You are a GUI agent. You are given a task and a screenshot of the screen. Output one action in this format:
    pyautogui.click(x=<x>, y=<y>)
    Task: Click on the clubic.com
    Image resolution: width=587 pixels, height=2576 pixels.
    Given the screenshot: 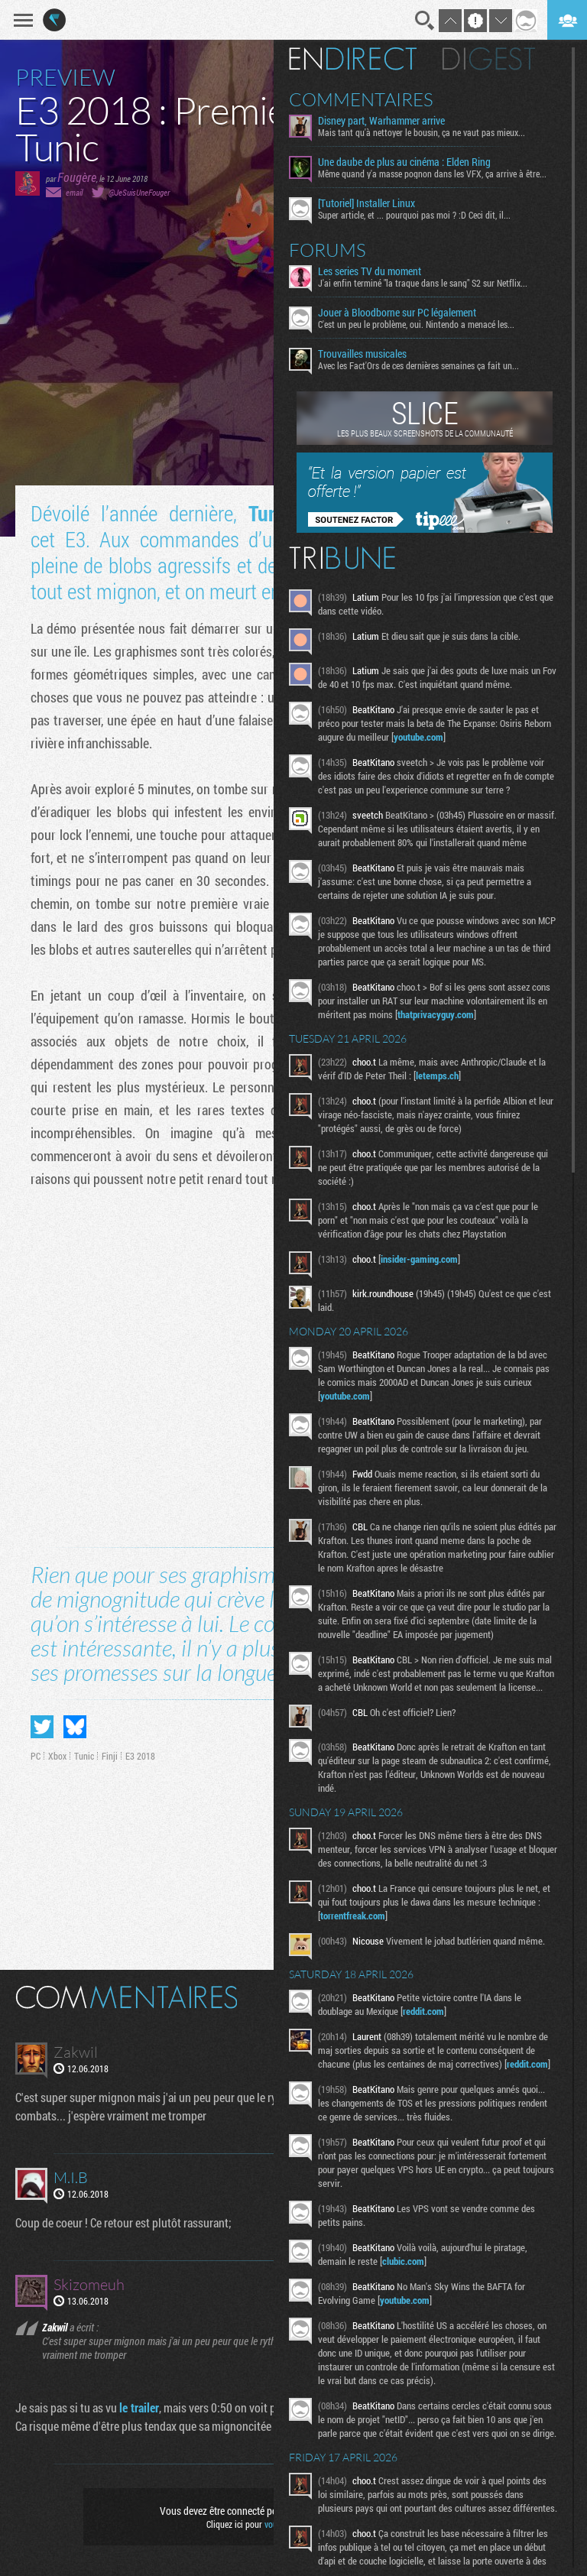 What is the action you would take?
    pyautogui.click(x=403, y=2261)
    